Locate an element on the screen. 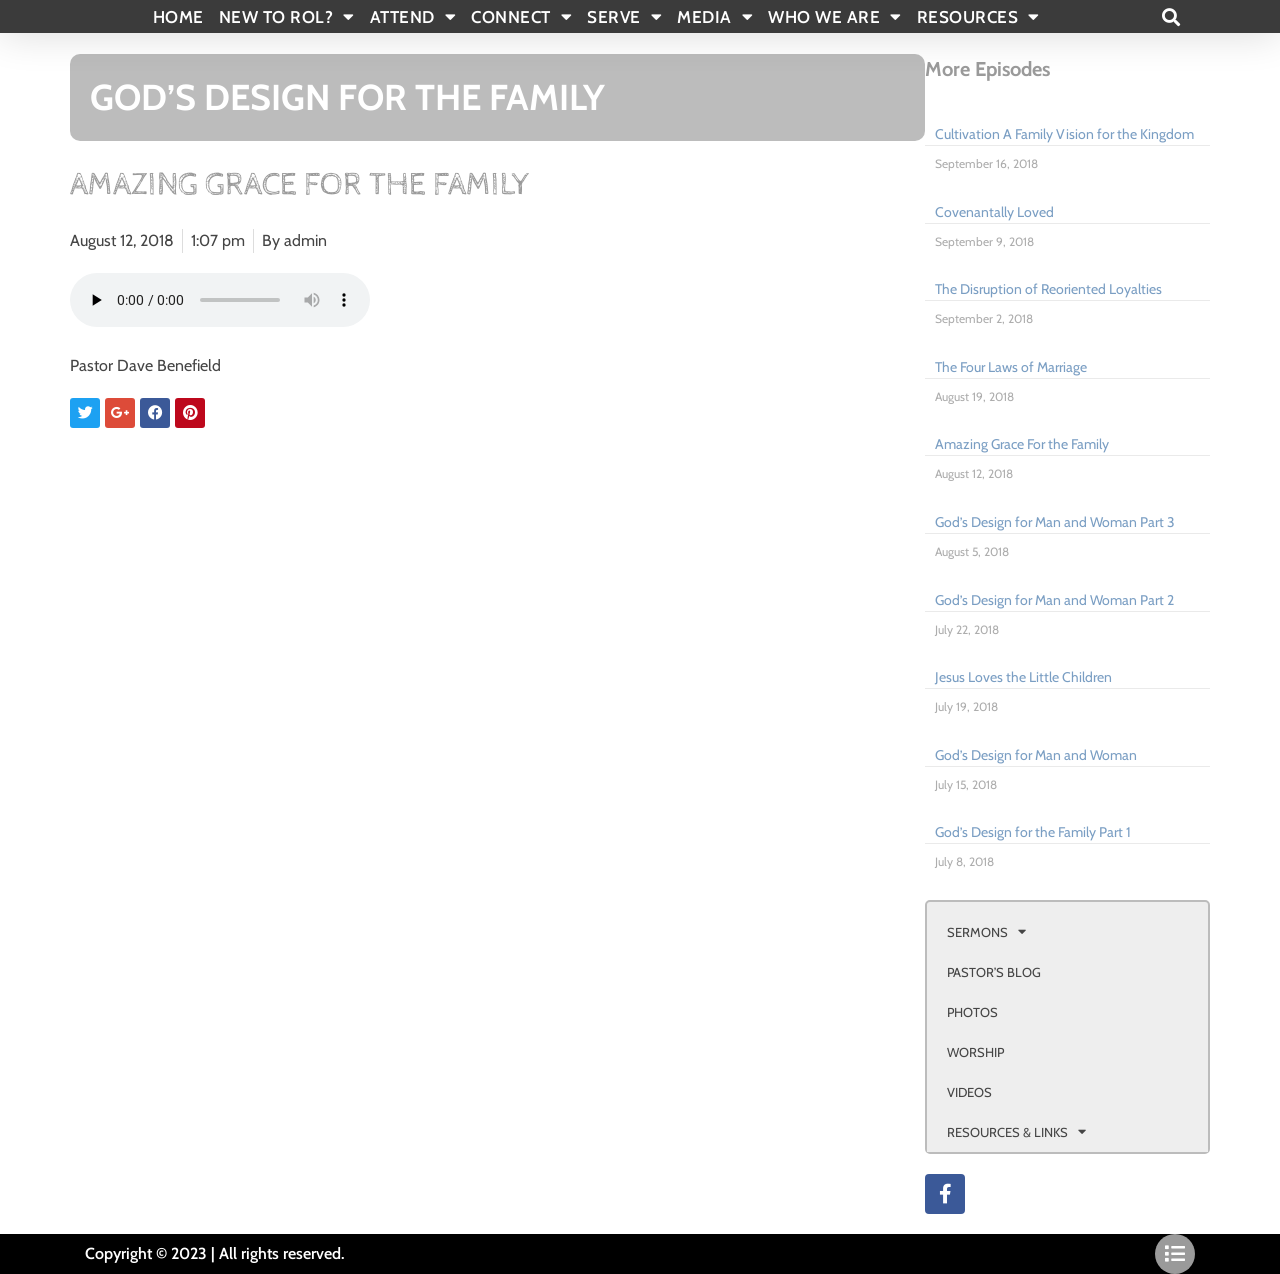  SERVE is located at coordinates (624, 17).